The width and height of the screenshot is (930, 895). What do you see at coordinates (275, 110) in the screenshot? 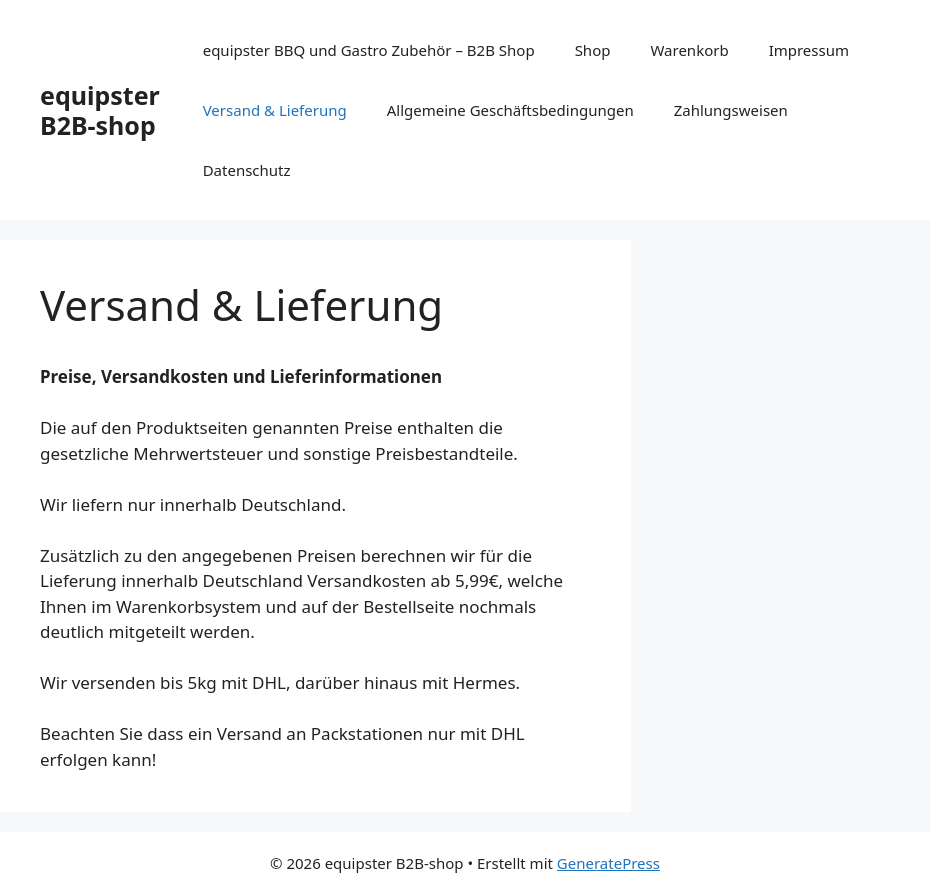
I see `Versand & Lieferung` at bounding box center [275, 110].